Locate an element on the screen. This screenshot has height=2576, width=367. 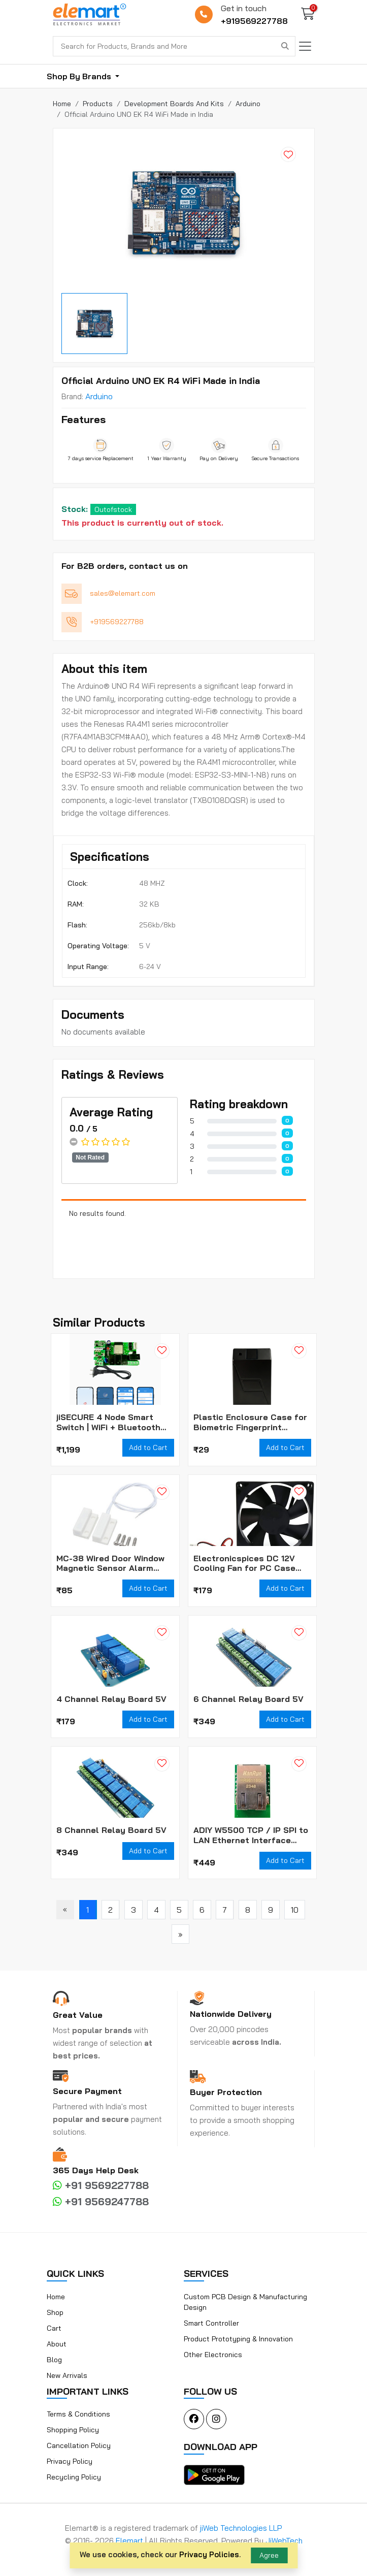
jiWeb Technologies LLP is located at coordinates (241, 2528).